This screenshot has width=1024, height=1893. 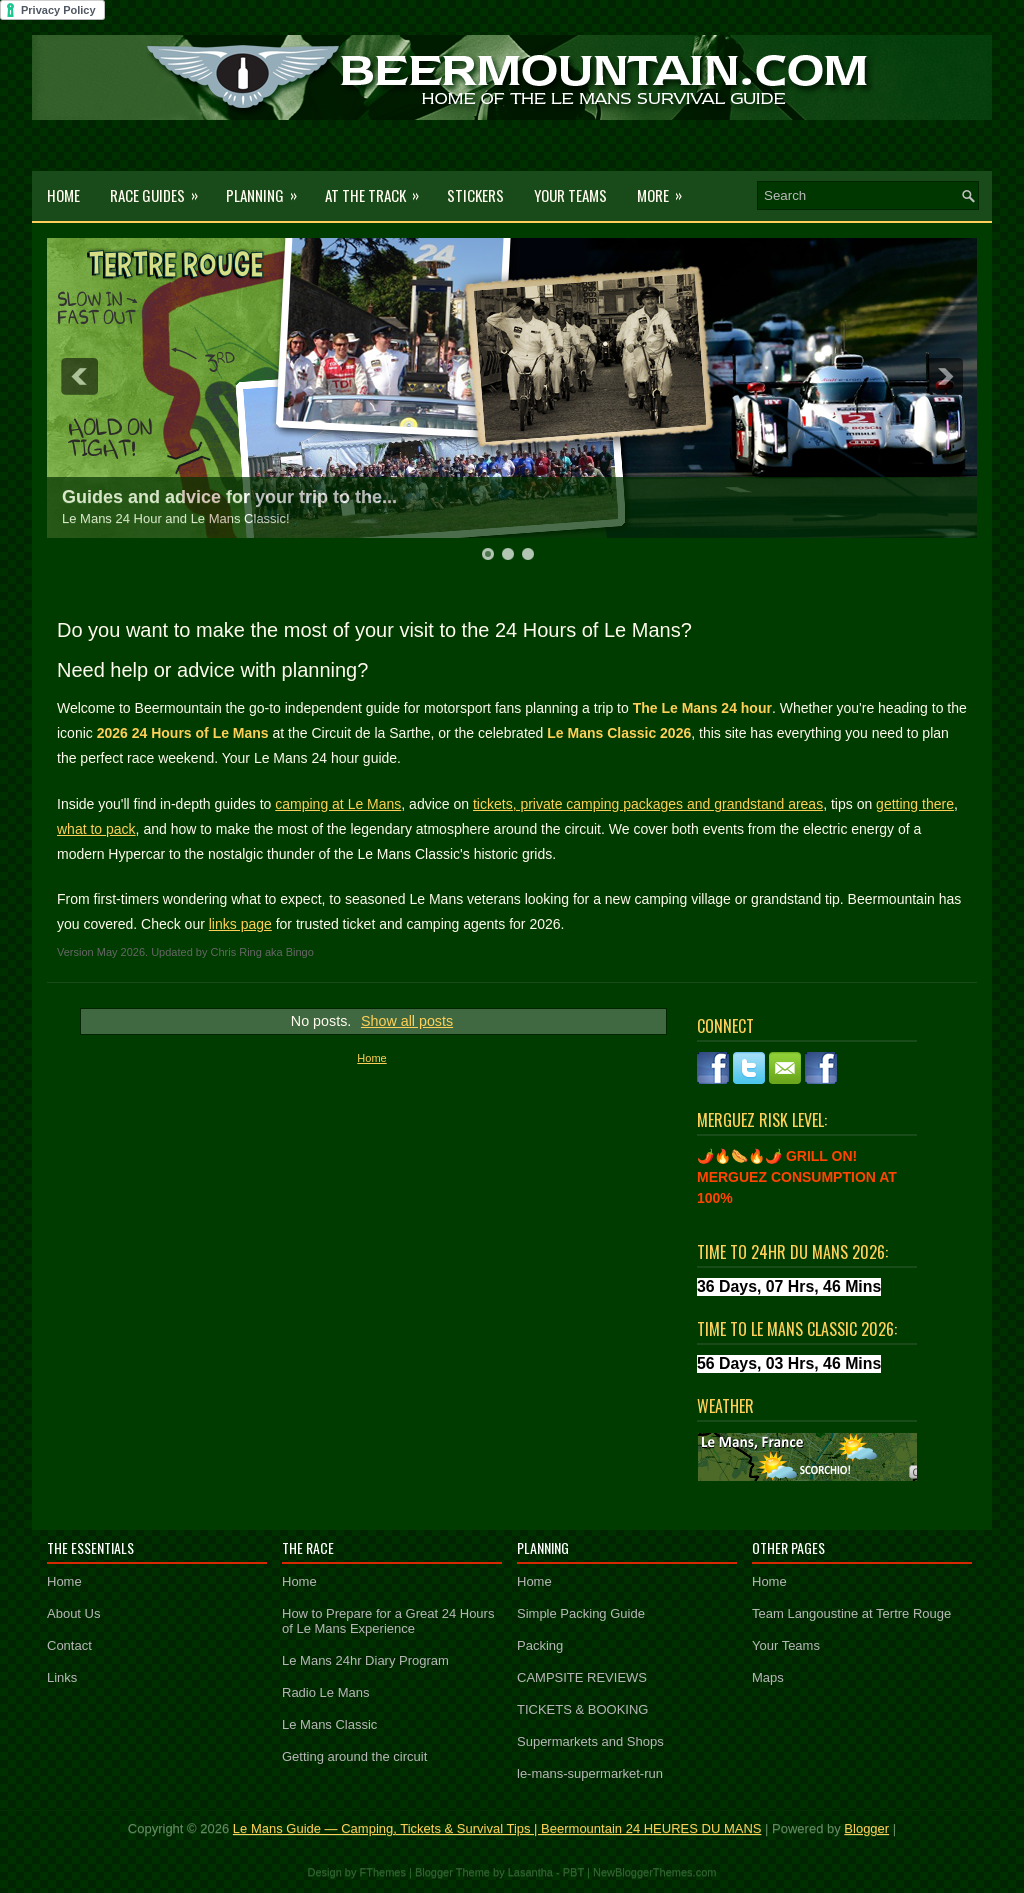 I want to click on Blogger, so click(x=866, y=1828).